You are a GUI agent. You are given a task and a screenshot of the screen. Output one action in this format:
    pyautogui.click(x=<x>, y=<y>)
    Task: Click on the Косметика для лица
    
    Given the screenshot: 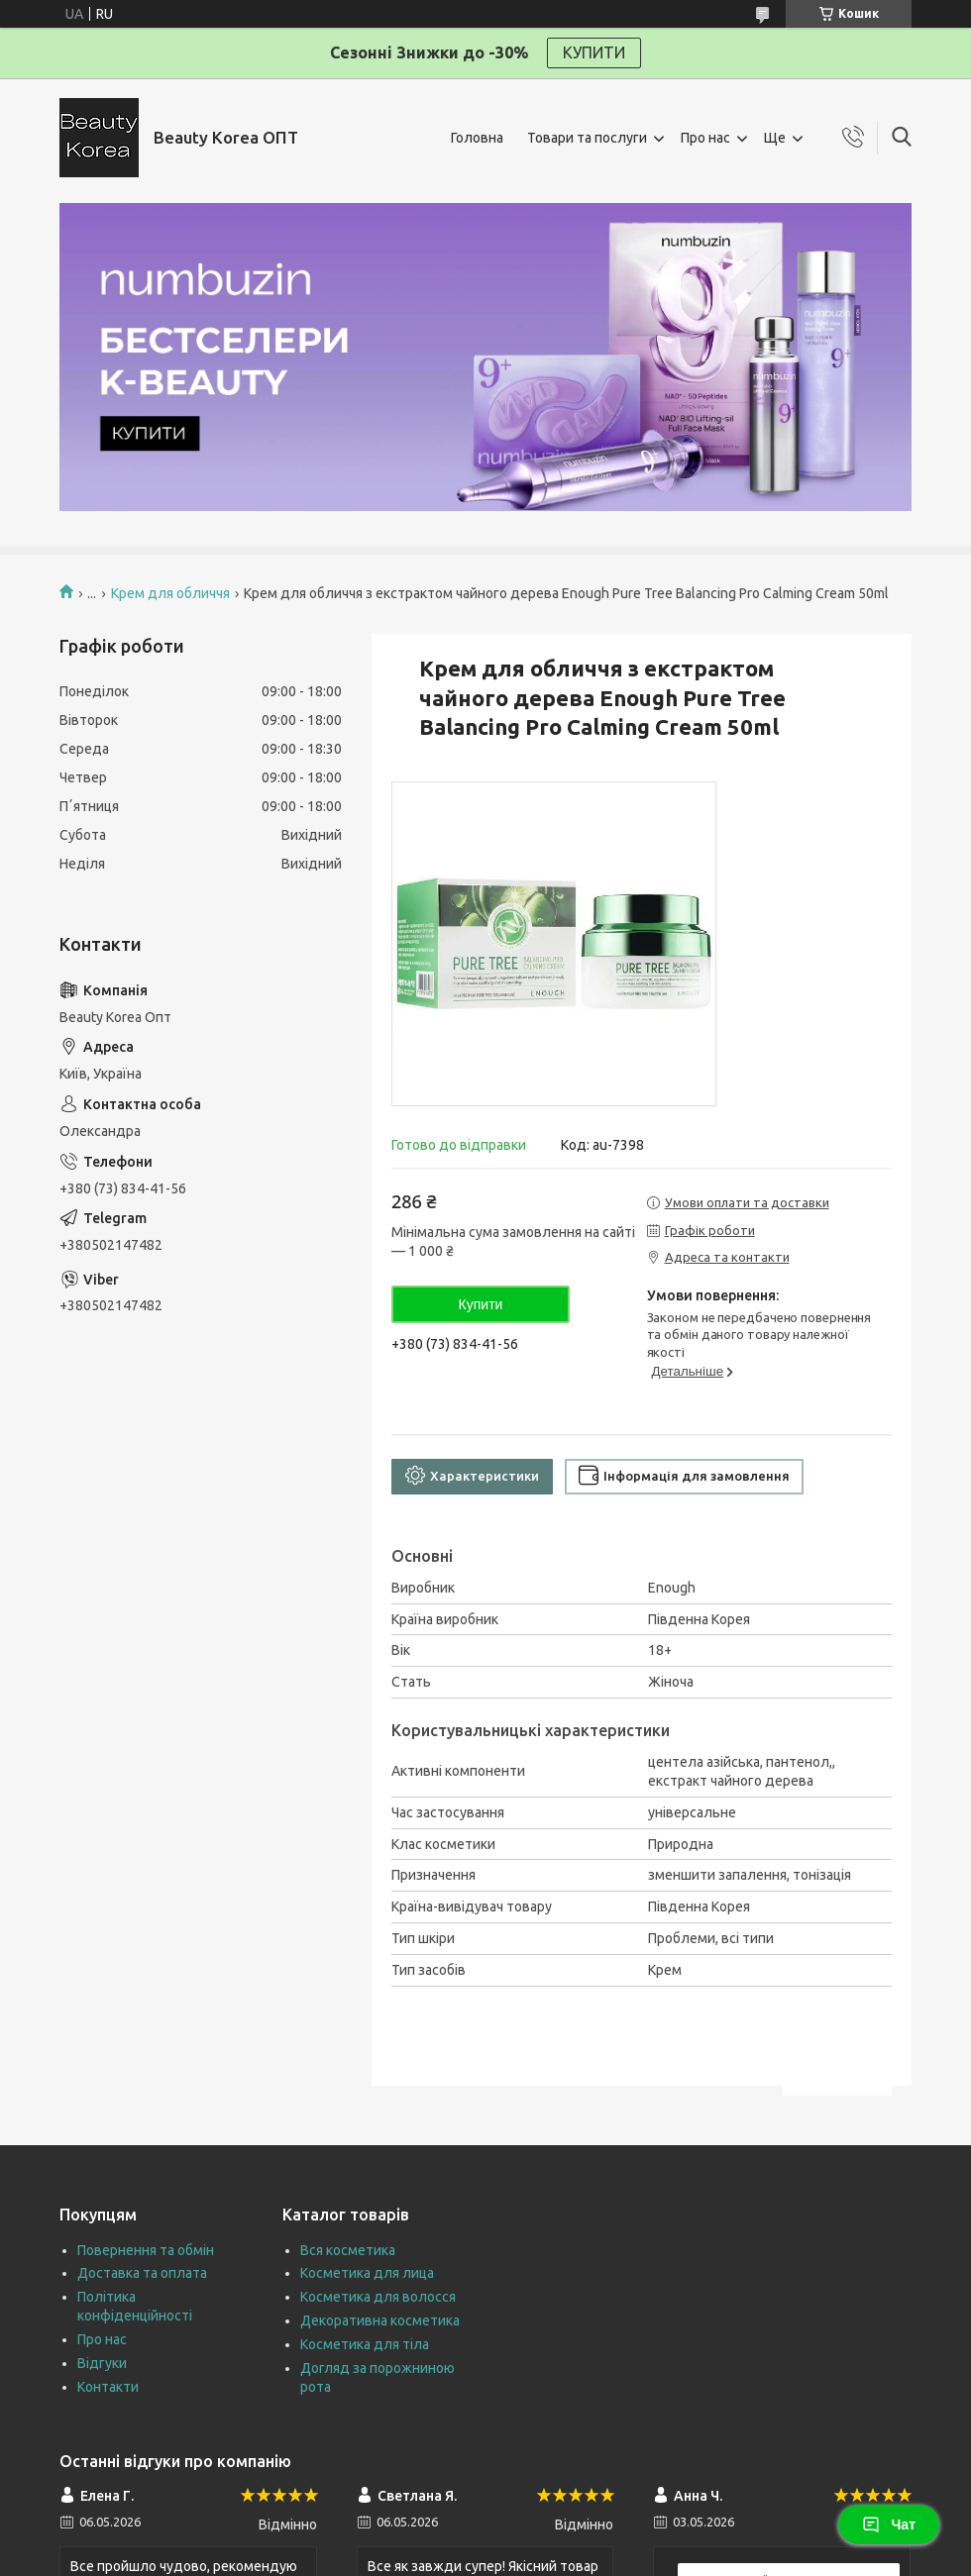 What is the action you would take?
    pyautogui.click(x=367, y=2273)
    